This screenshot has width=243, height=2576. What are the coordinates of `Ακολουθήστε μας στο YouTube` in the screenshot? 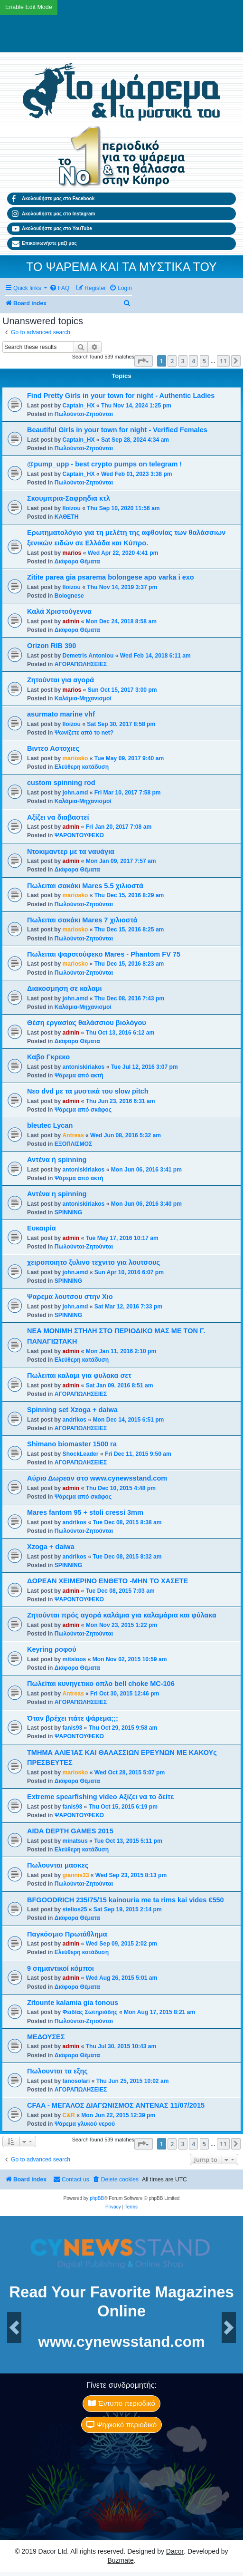 It's located at (52, 228).